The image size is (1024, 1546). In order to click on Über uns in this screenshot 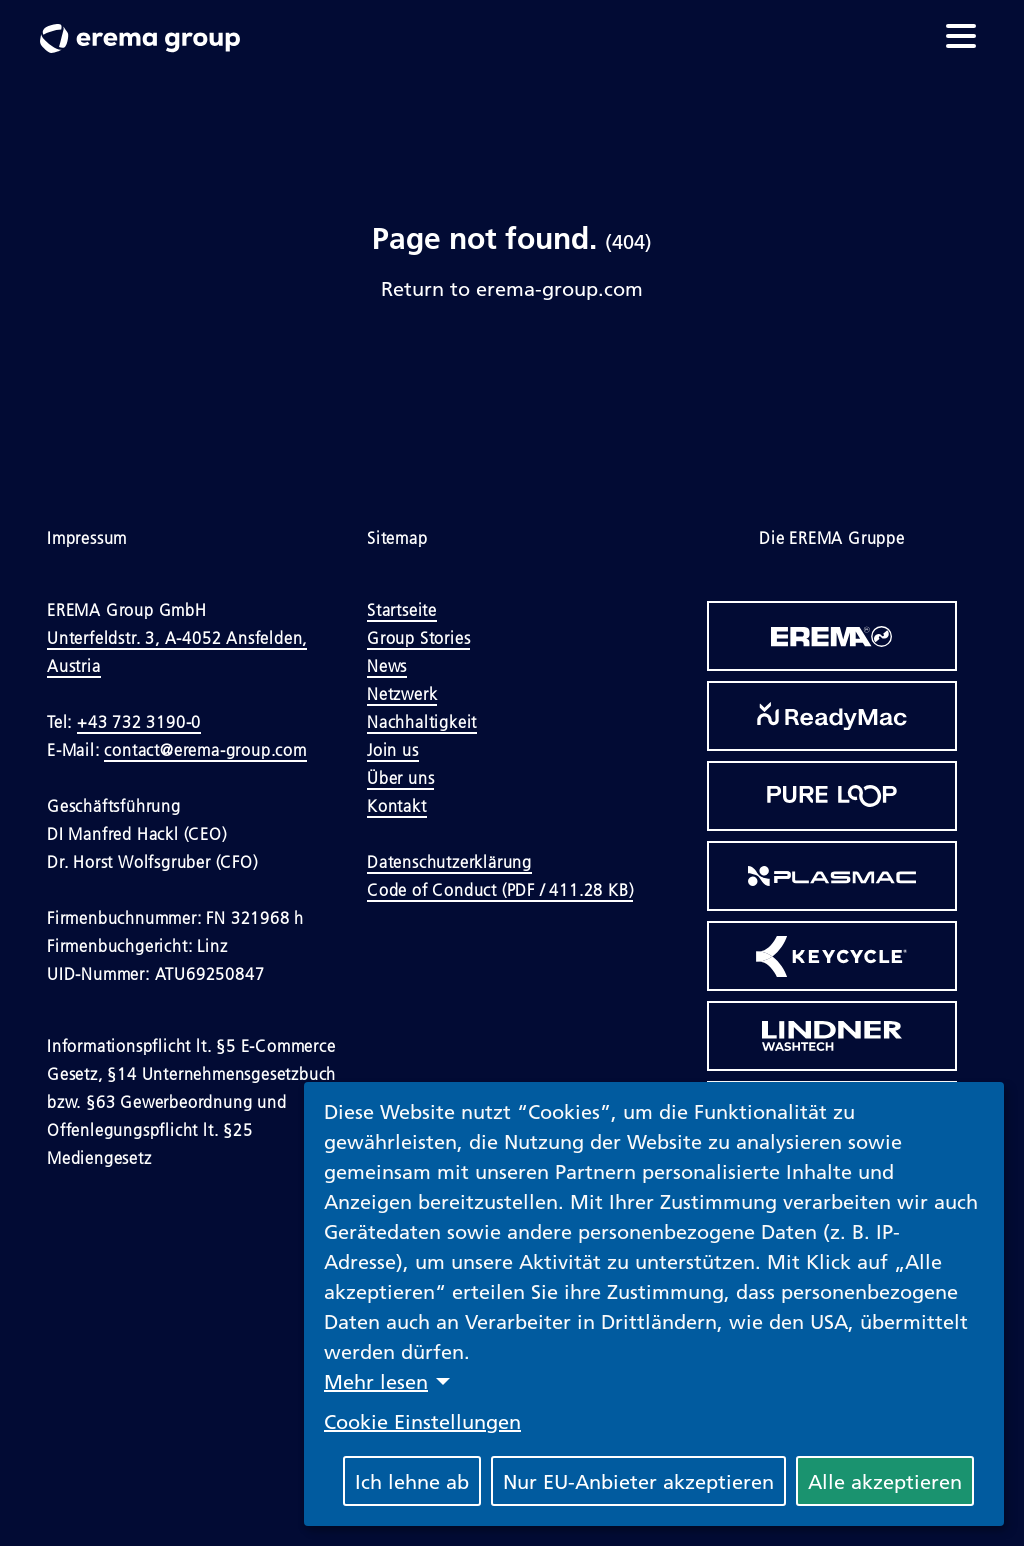, I will do `click(400, 778)`.